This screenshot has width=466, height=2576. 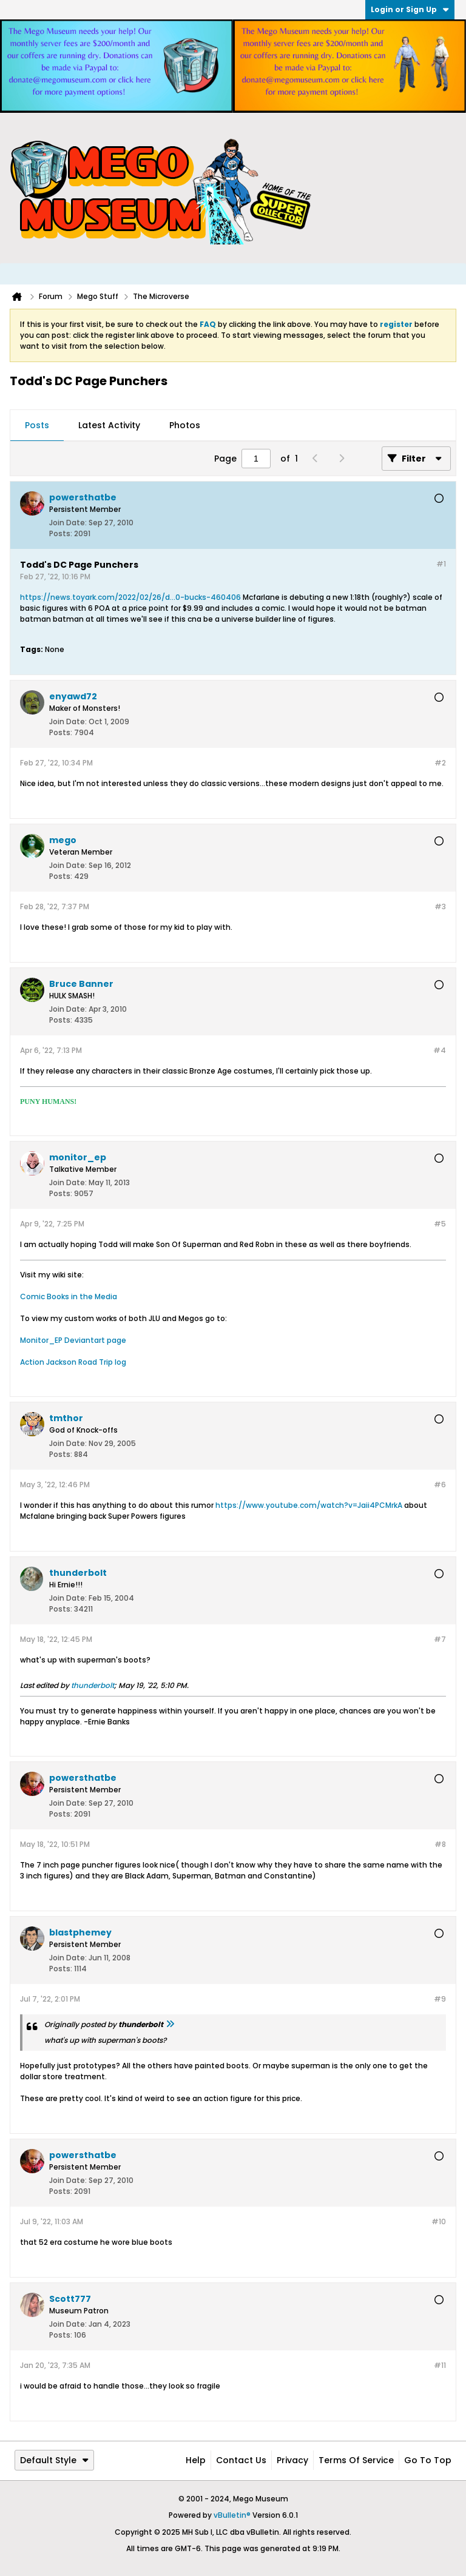 What do you see at coordinates (73, 1362) in the screenshot?
I see `Action Jackson Road Trip log` at bounding box center [73, 1362].